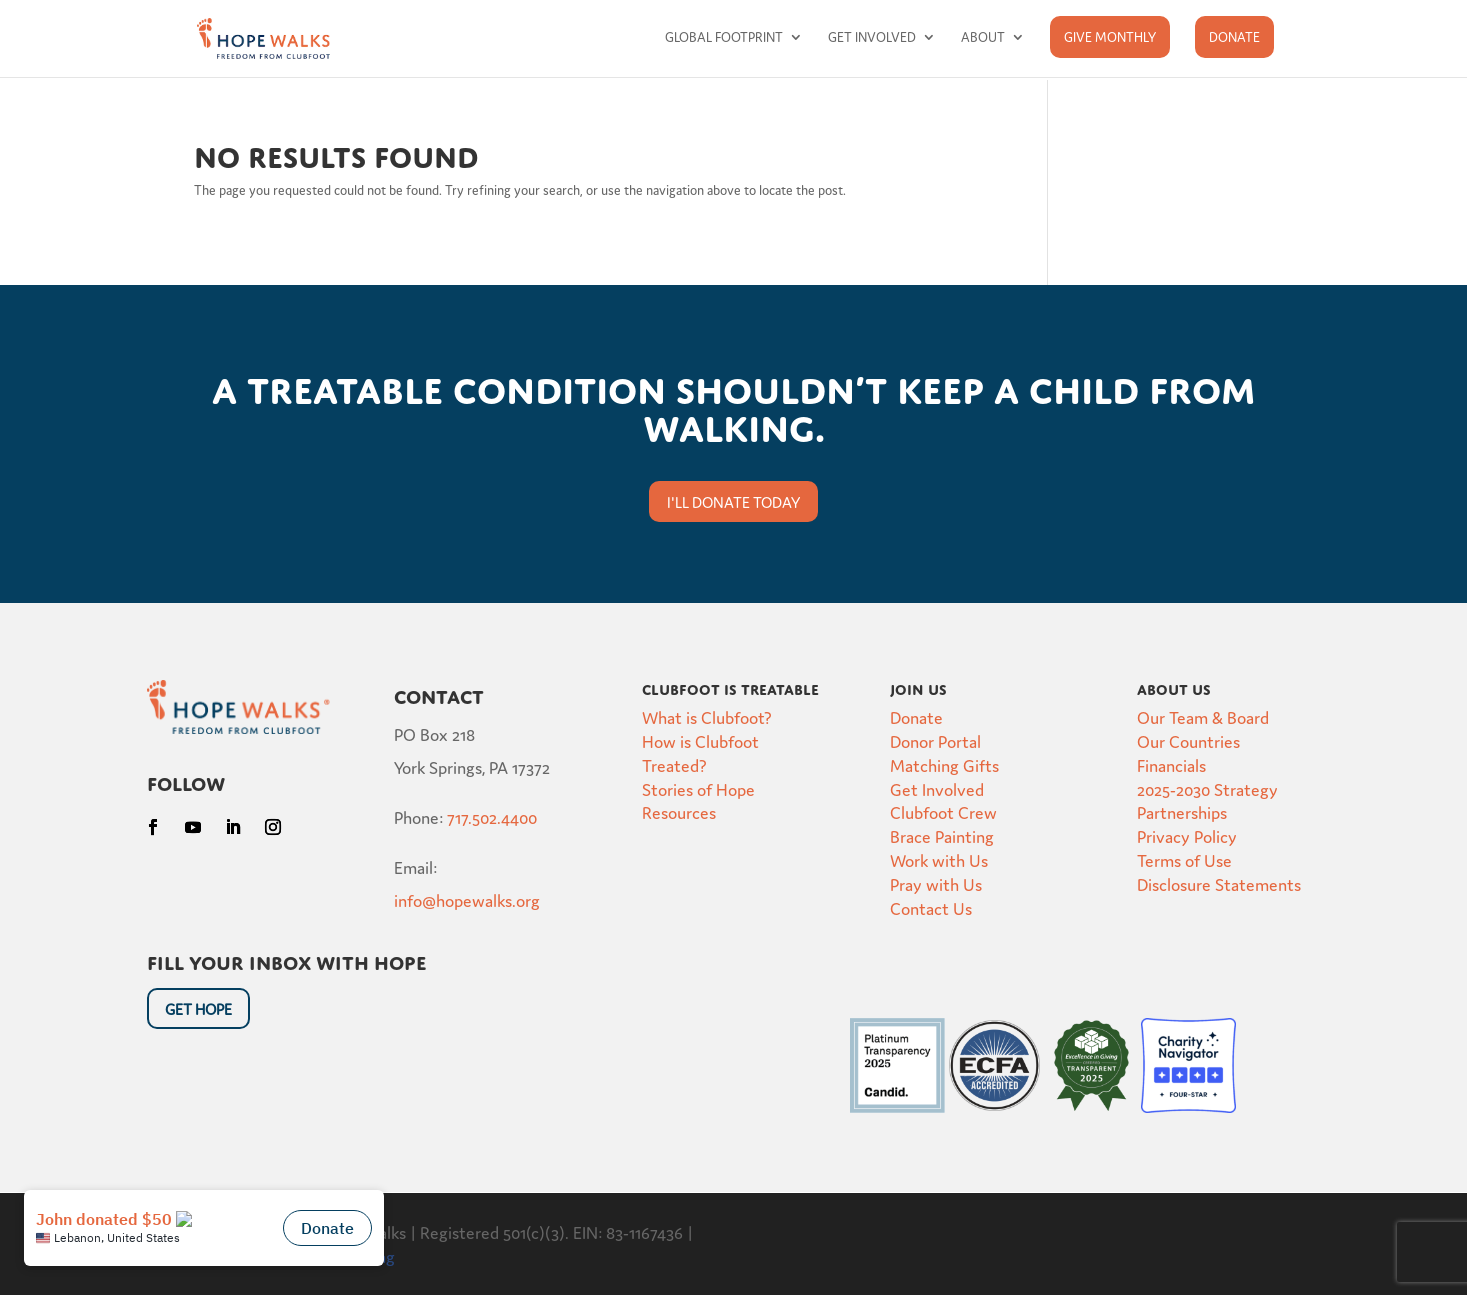 This screenshot has width=1467, height=1296. What do you see at coordinates (943, 811) in the screenshot?
I see `Clubfoot Crew` at bounding box center [943, 811].